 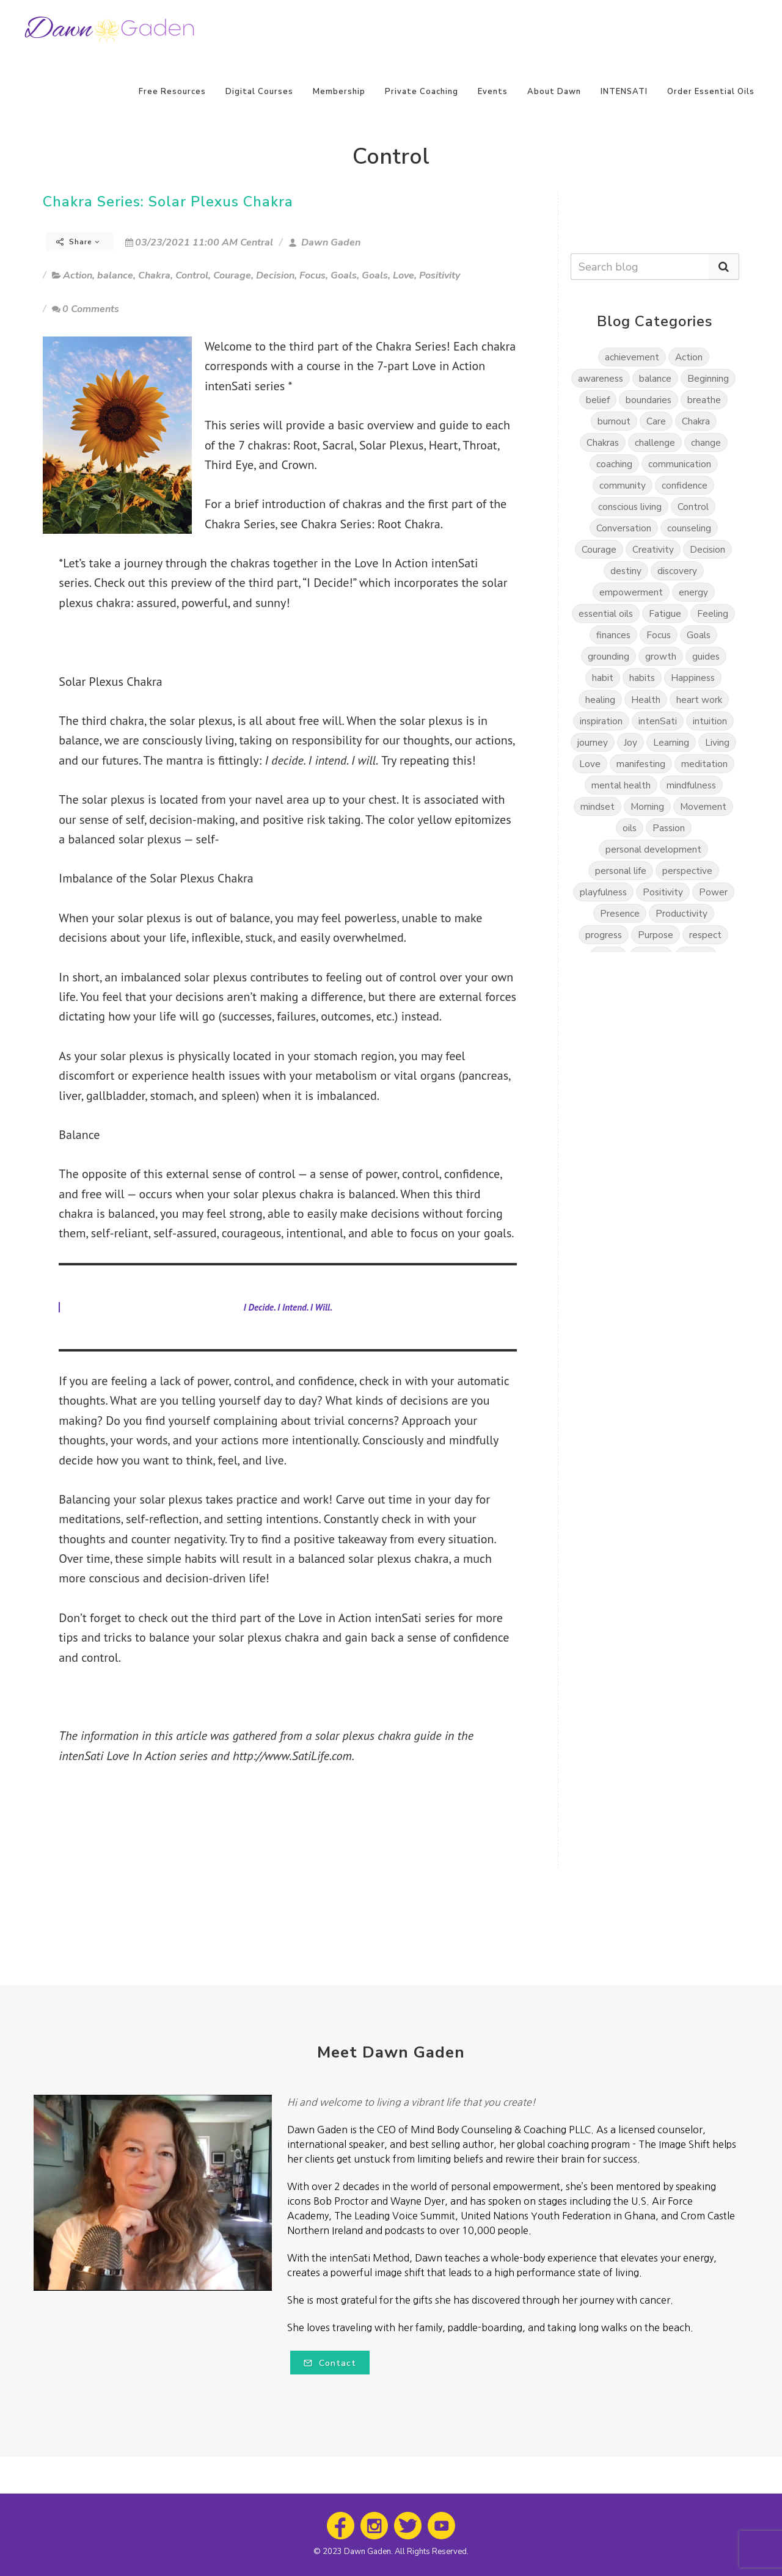 What do you see at coordinates (370, 524) in the screenshot?
I see `Chakra Series: Root Chakra` at bounding box center [370, 524].